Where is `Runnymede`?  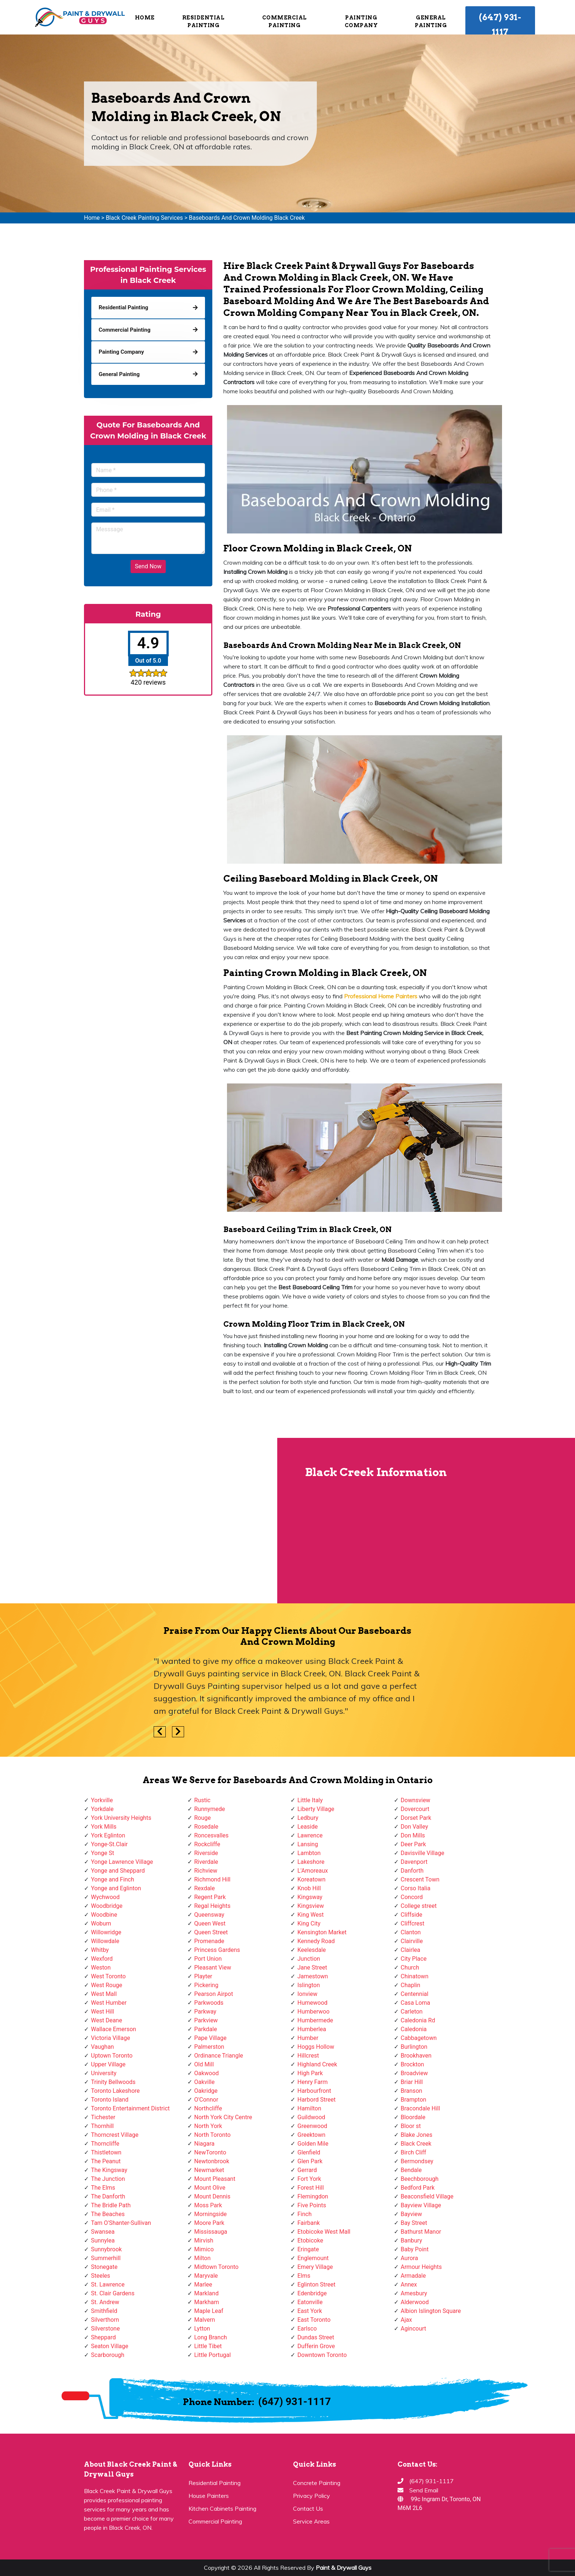 Runnymede is located at coordinates (209, 1809).